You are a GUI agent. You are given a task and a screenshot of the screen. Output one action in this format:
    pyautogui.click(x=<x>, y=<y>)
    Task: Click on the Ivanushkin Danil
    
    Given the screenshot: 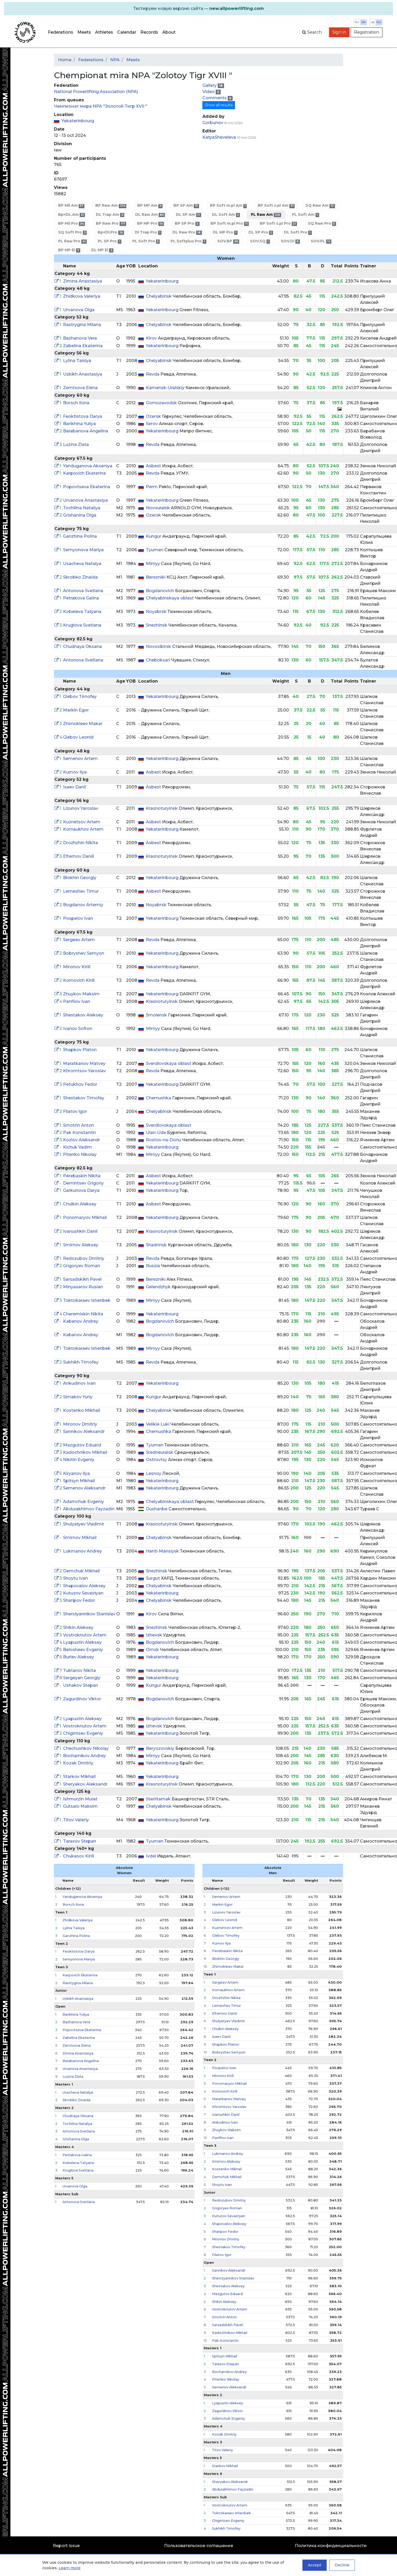 What is the action you would take?
    pyautogui.click(x=80, y=1231)
    